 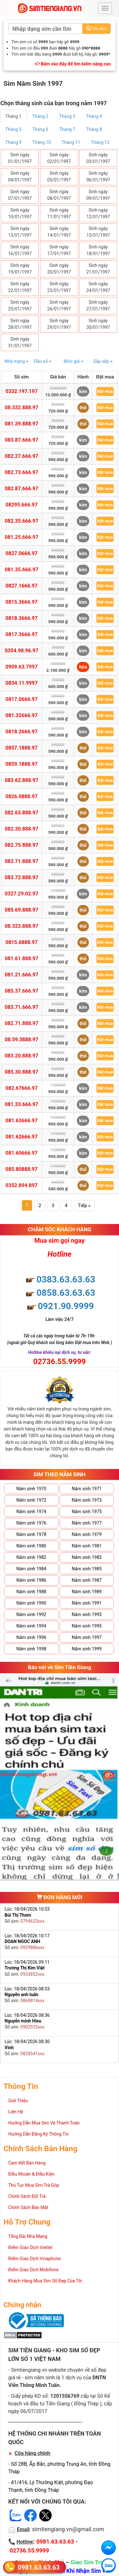 What do you see at coordinates (21, 748) in the screenshot?
I see `0857.1888.97` at bounding box center [21, 748].